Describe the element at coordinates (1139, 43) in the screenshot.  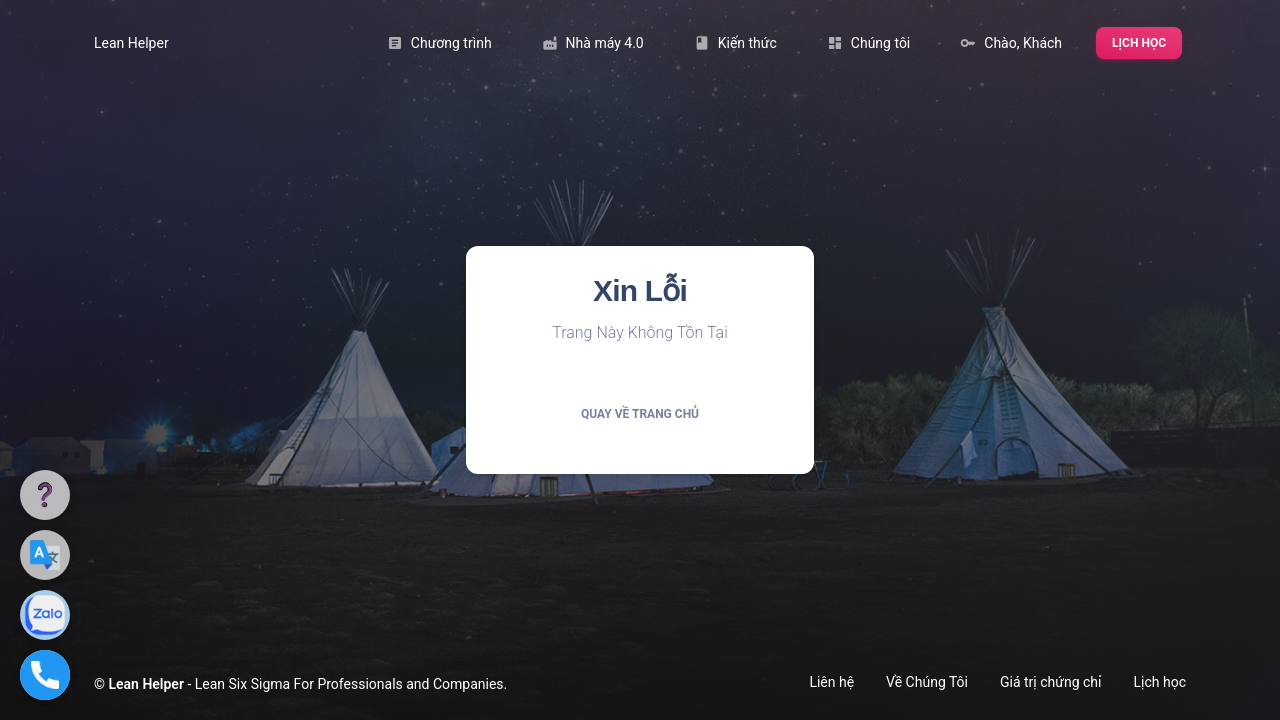
I see `Lịch học` at that location.